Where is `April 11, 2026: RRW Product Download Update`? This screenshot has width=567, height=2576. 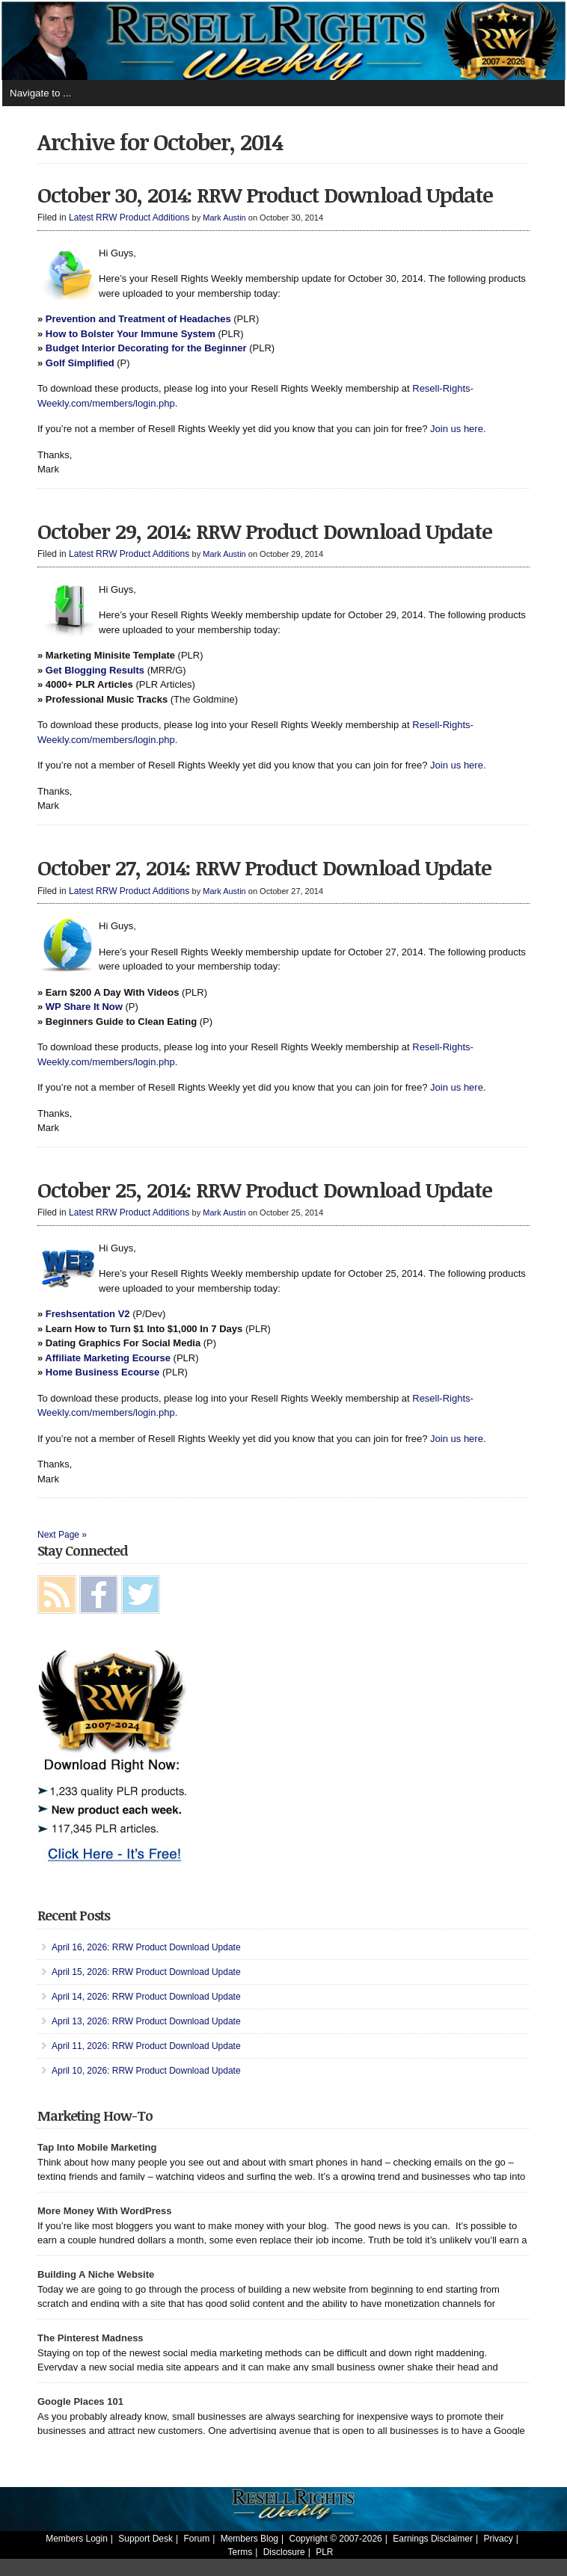 April 11, 2026: RRW Product Download Update is located at coordinates (146, 2046).